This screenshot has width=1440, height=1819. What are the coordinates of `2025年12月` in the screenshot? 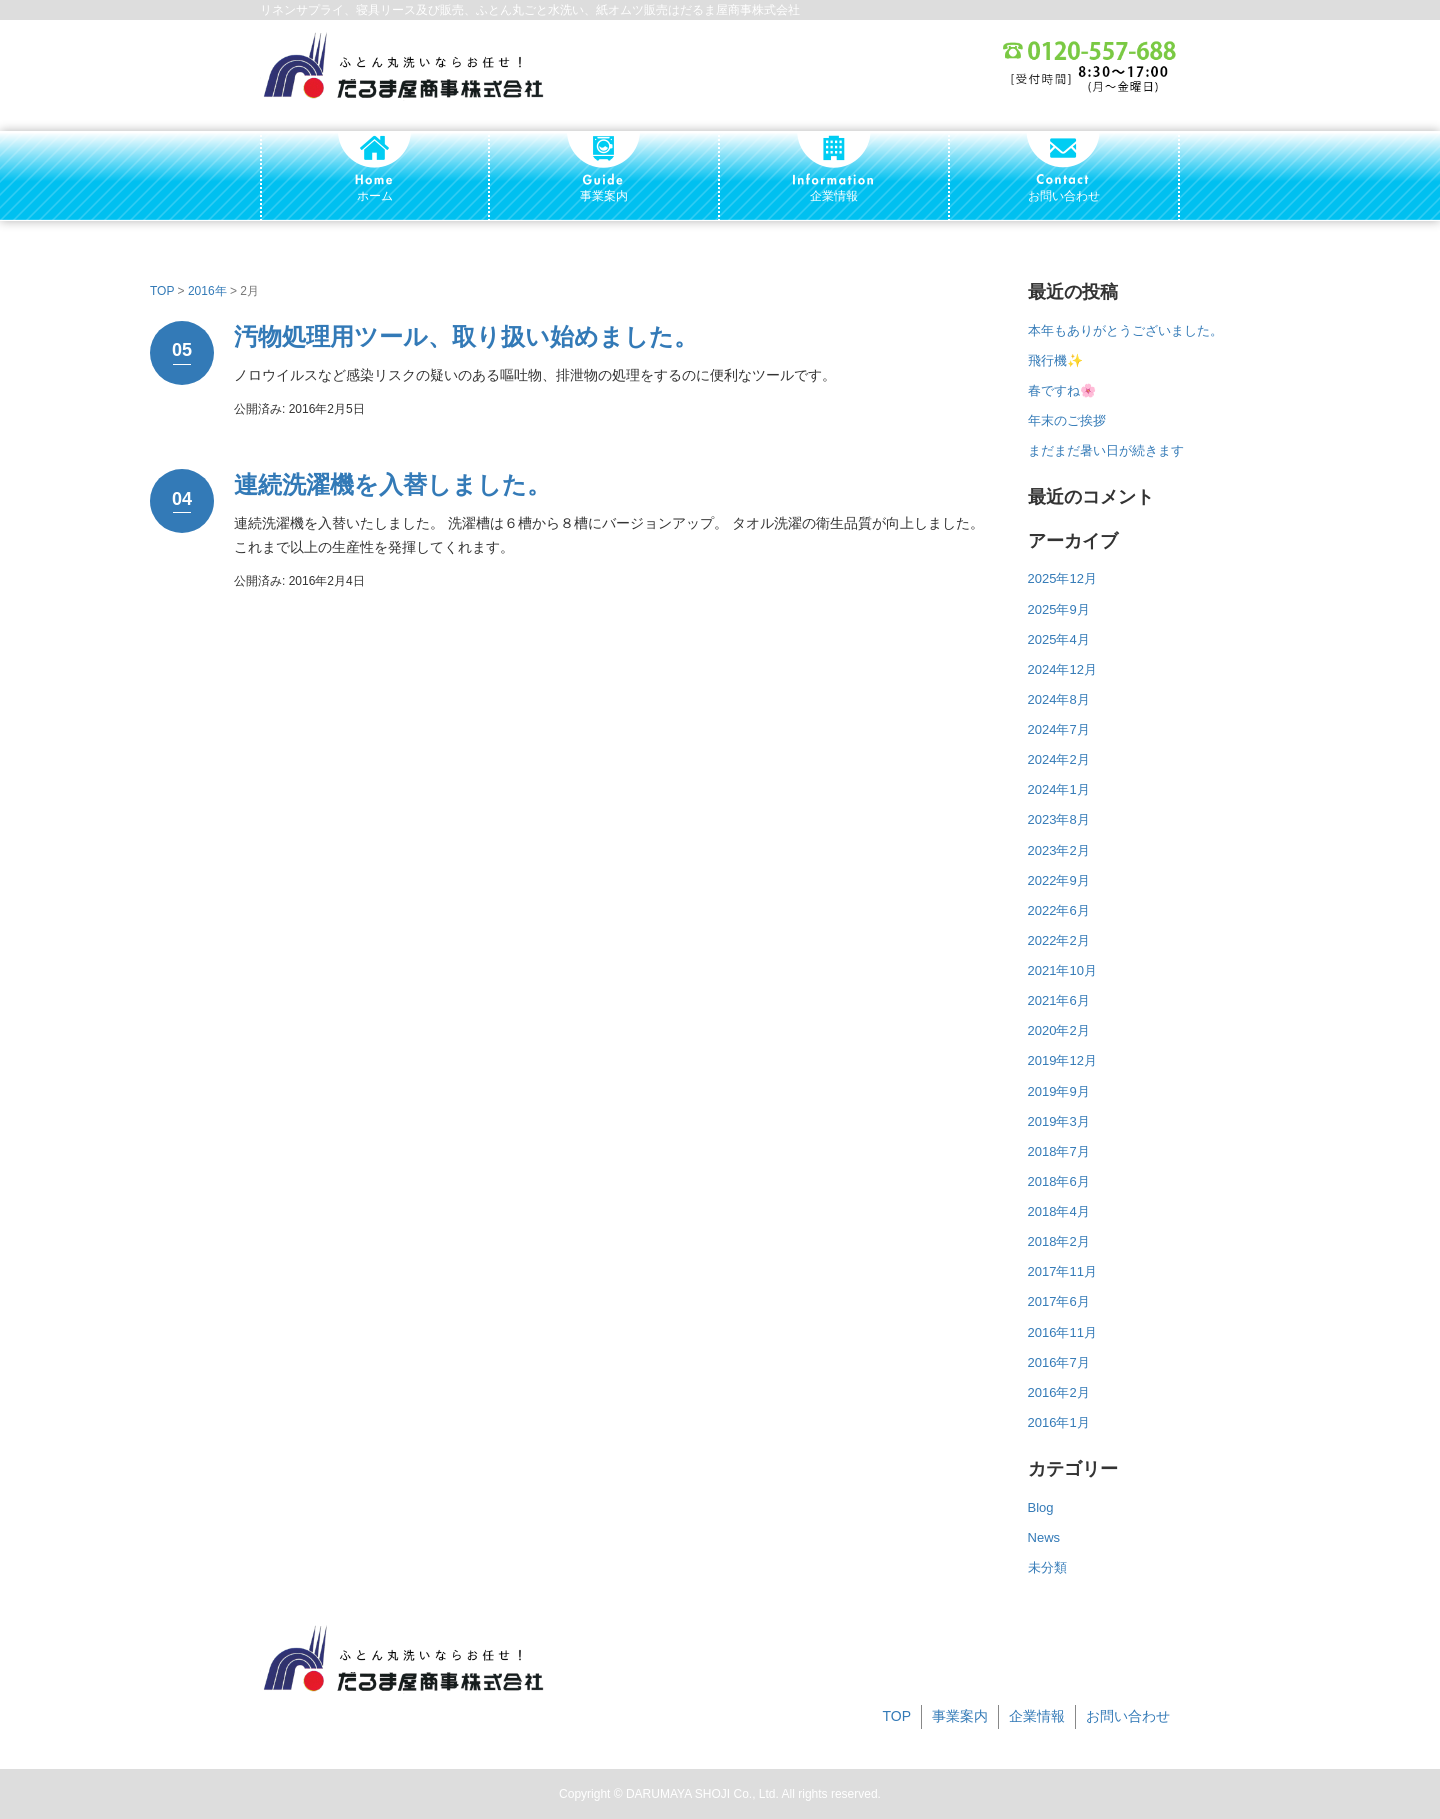 It's located at (1062, 578).